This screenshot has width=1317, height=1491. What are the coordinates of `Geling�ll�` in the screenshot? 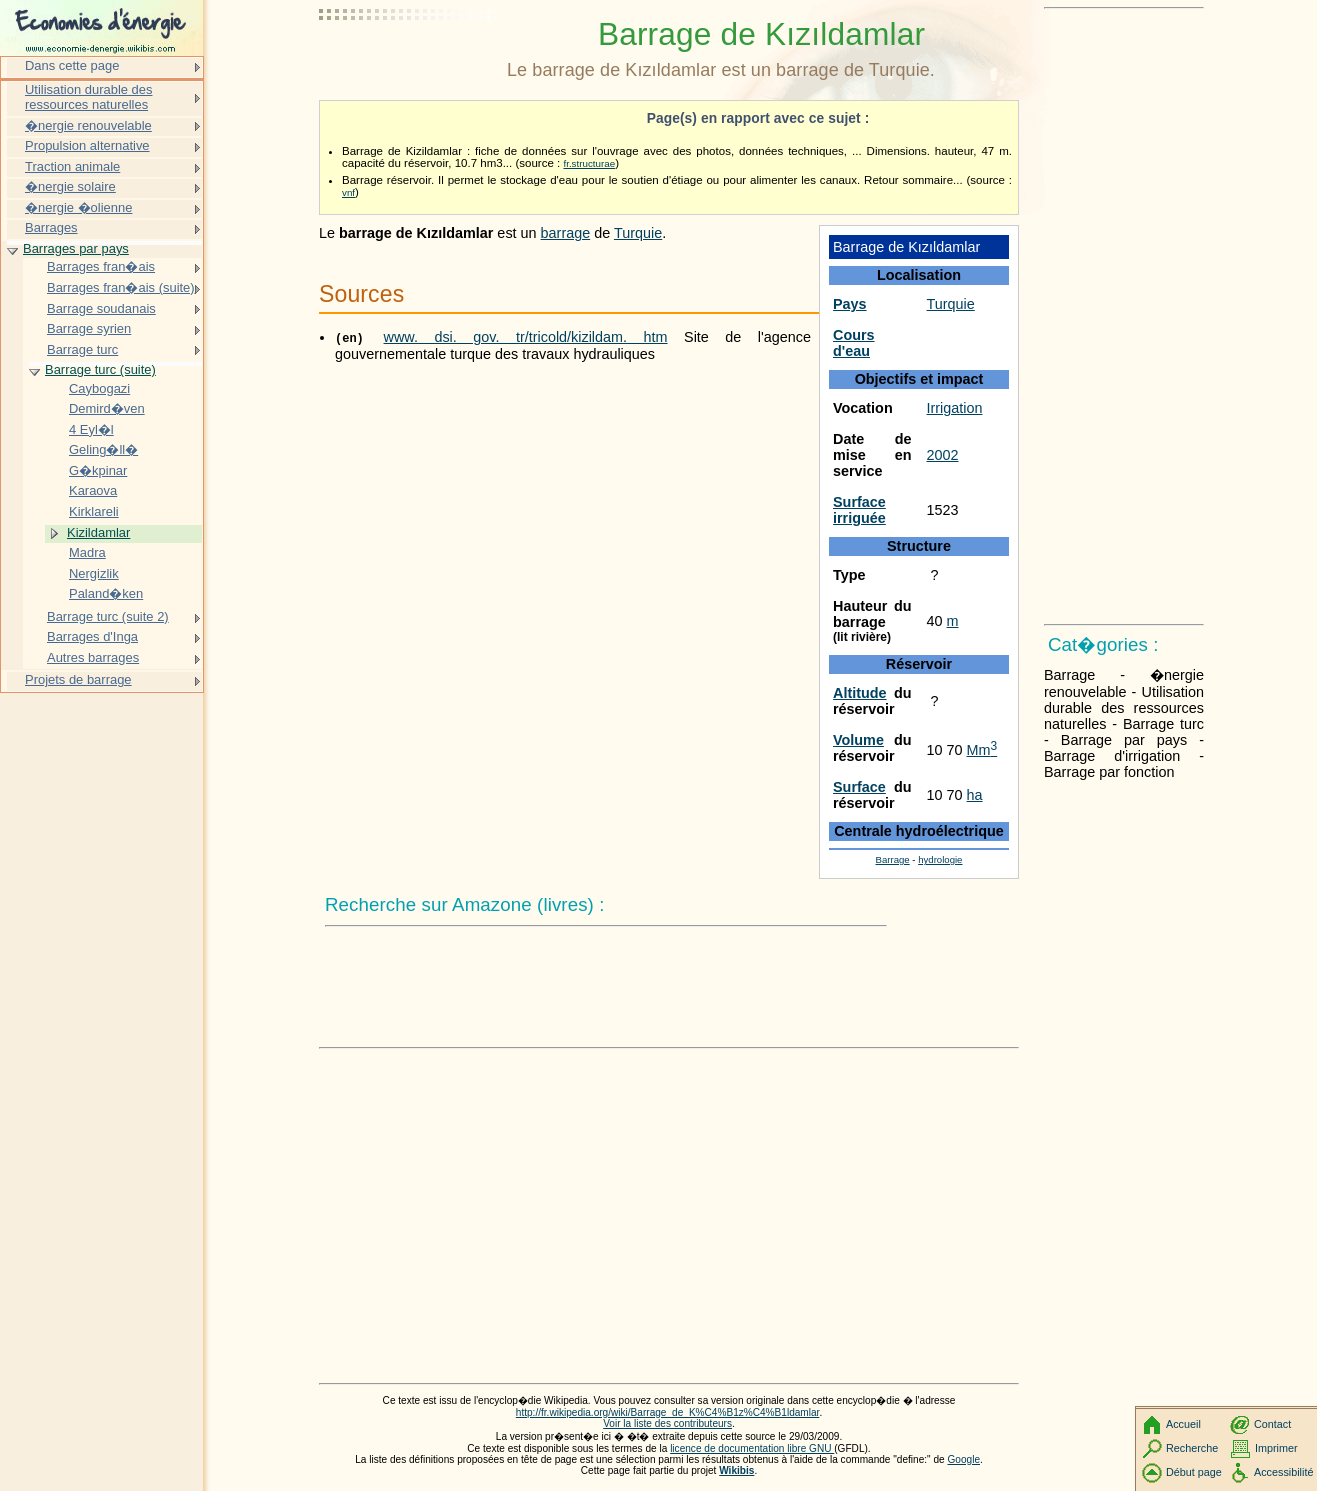 It's located at (103, 449).